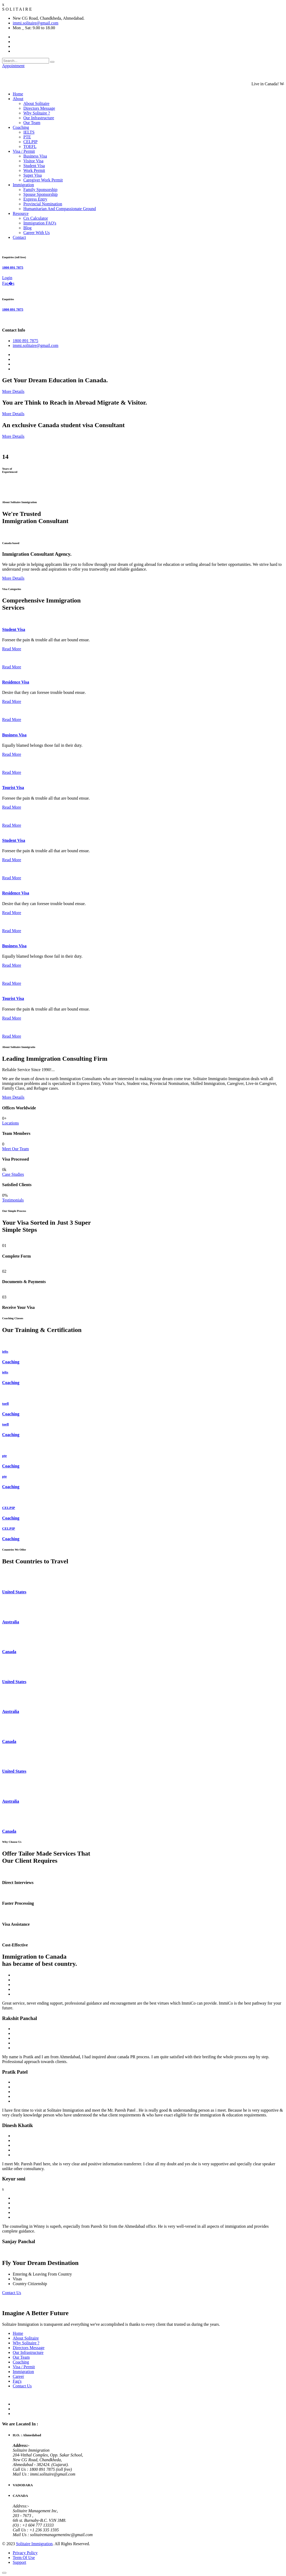 The image size is (286, 2576). What do you see at coordinates (36, 103) in the screenshot?
I see `About Solitaire` at bounding box center [36, 103].